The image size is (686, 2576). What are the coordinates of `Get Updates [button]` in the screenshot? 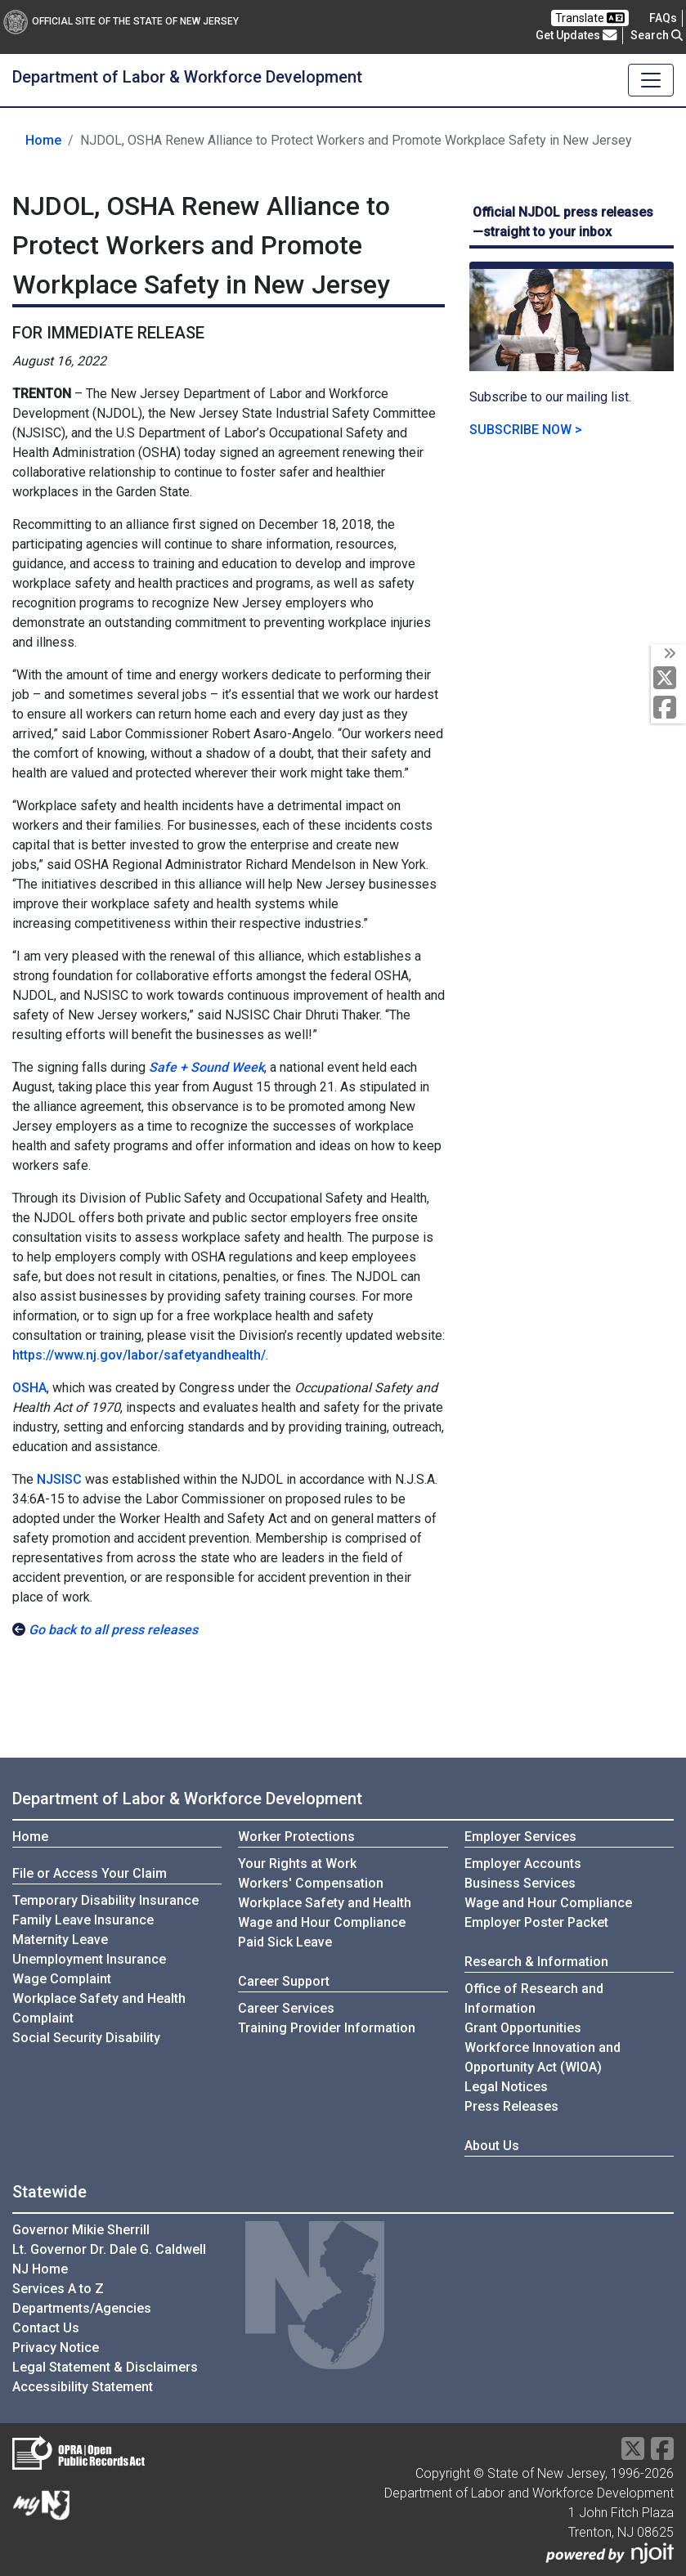 It's located at (576, 35).